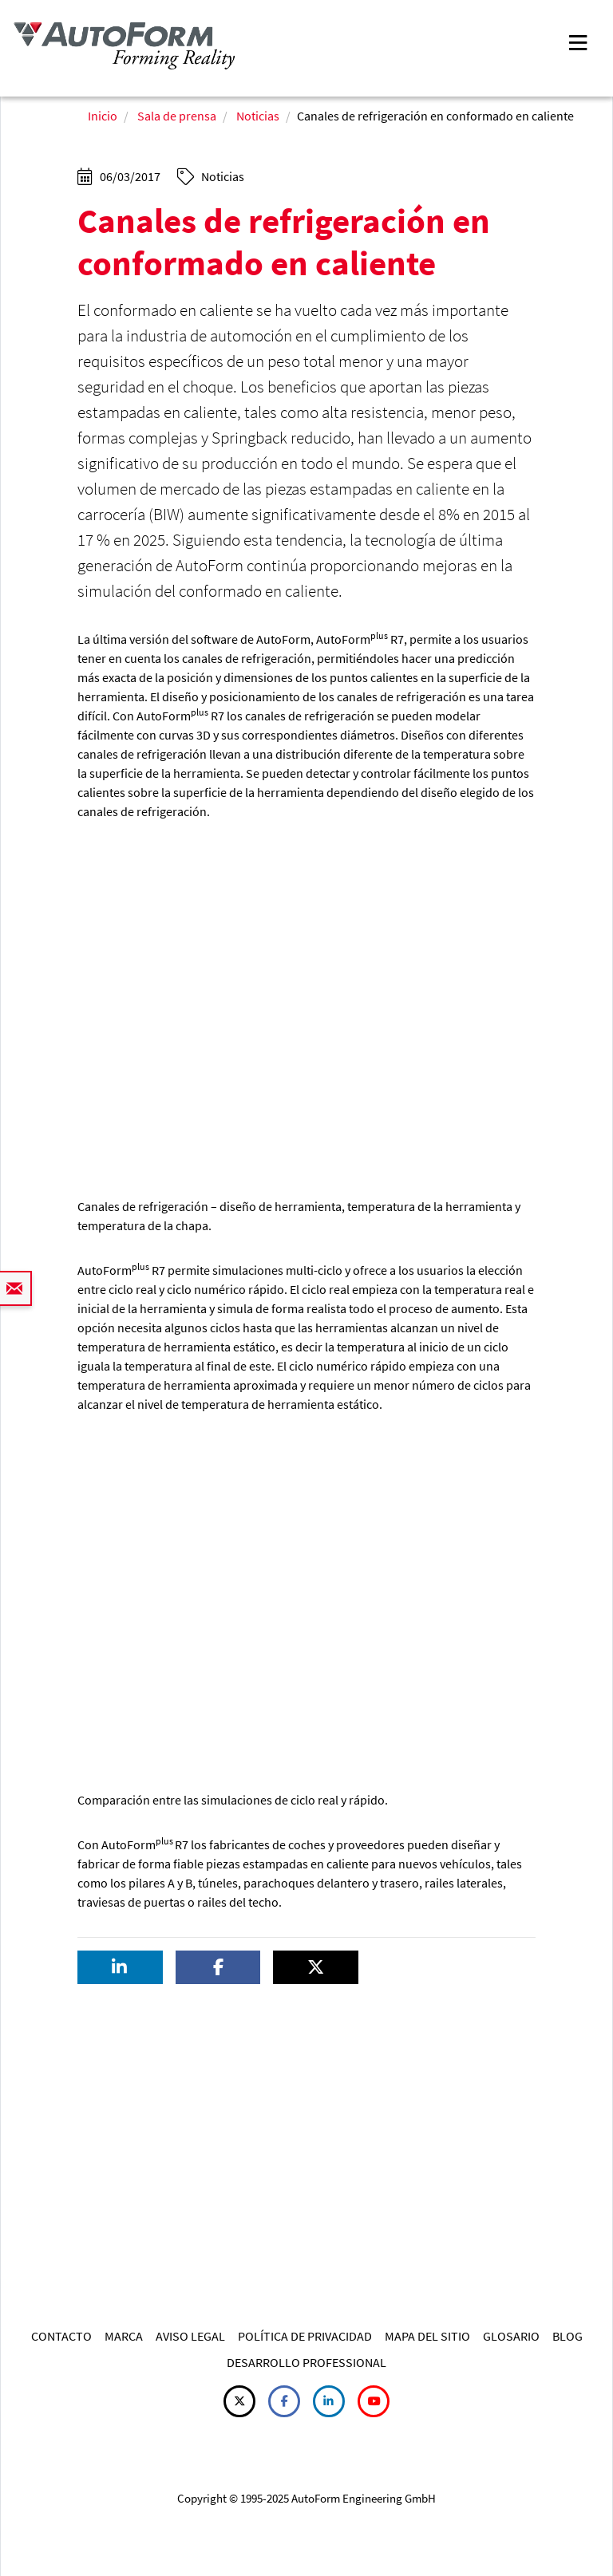 This screenshot has height=2576, width=613. What do you see at coordinates (61, 2336) in the screenshot?
I see `CONTACTO` at bounding box center [61, 2336].